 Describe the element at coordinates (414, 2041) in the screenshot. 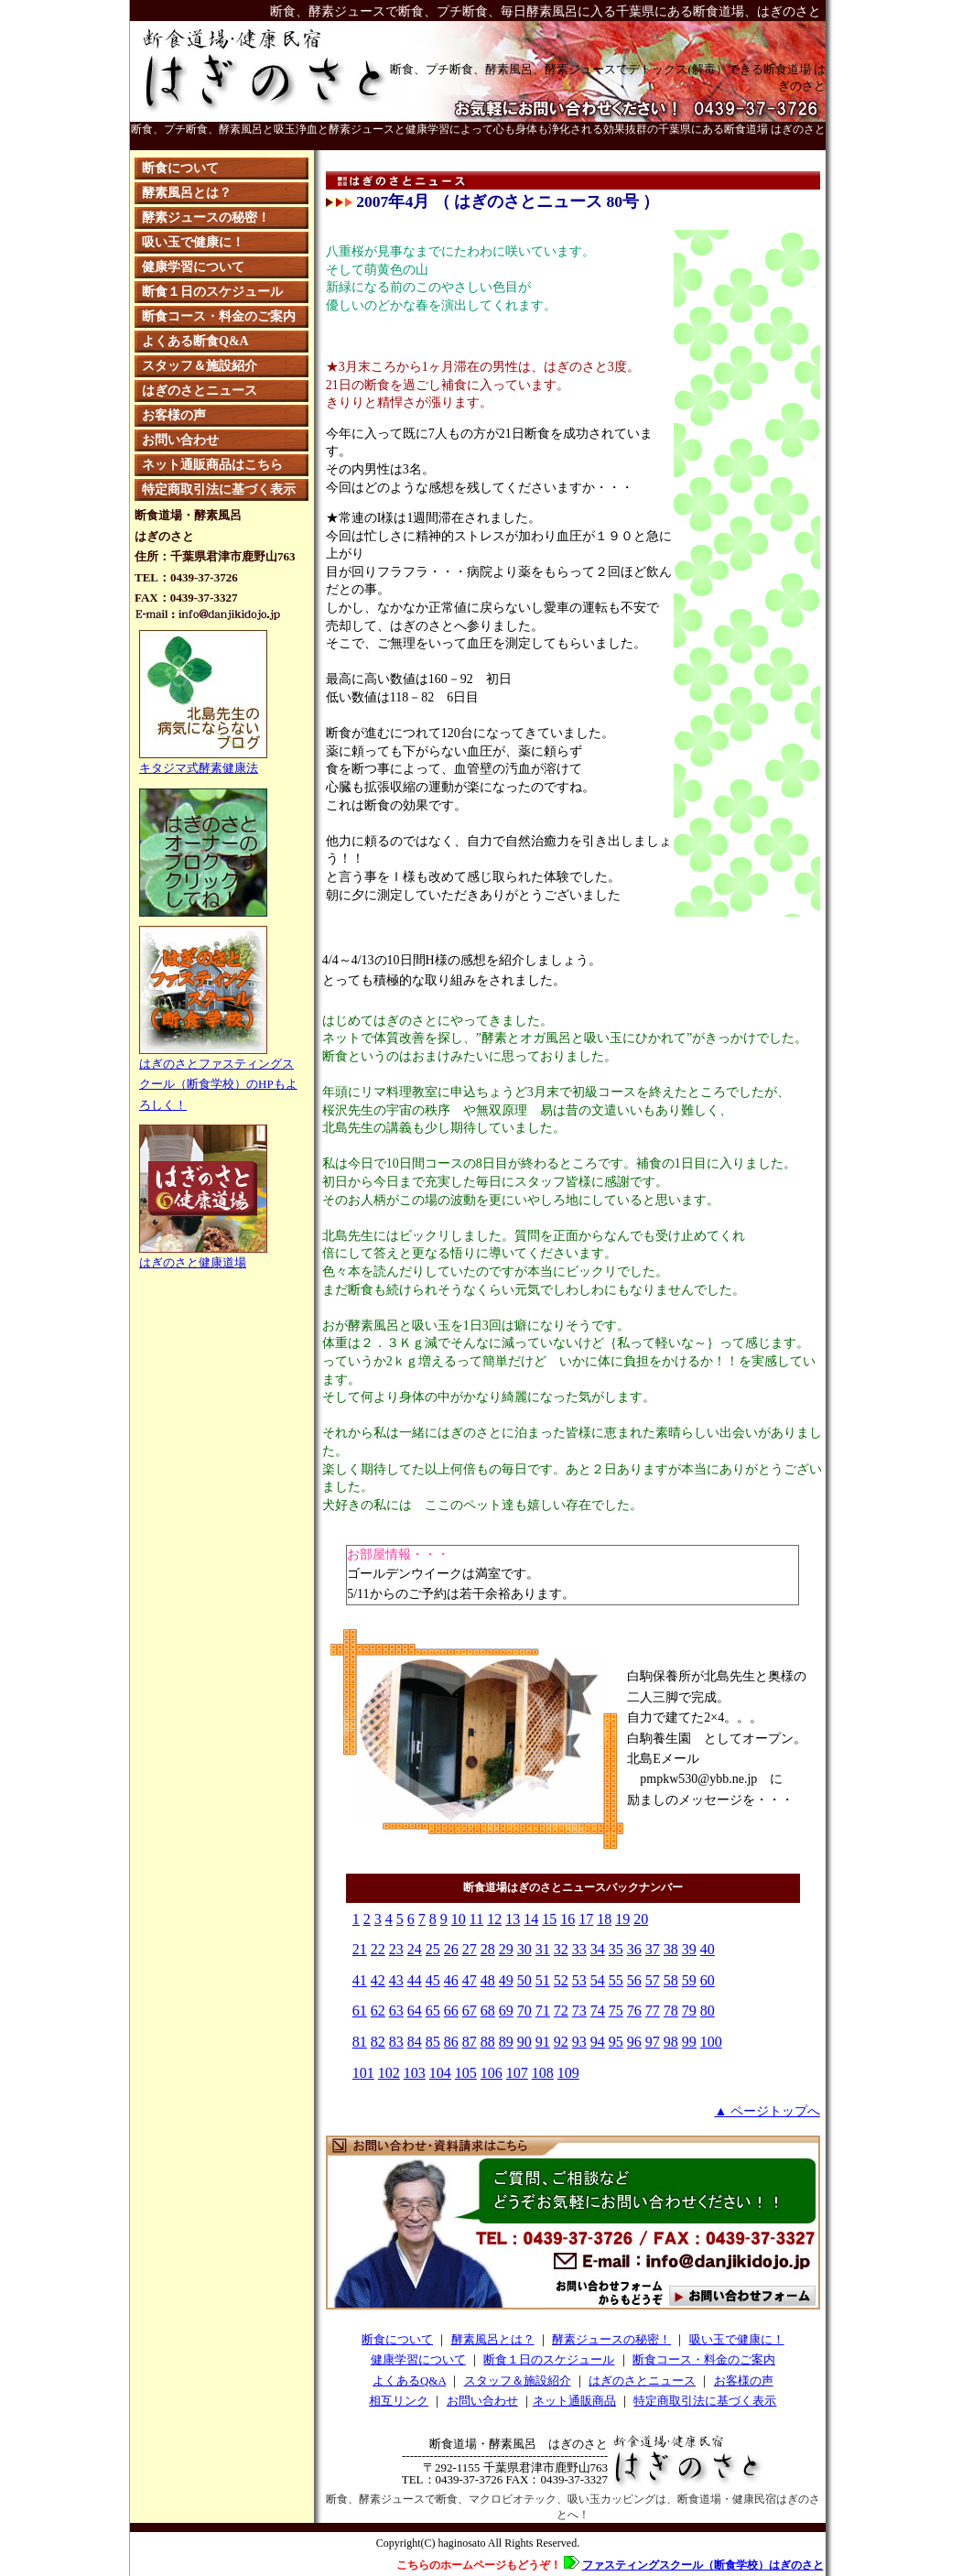

I see `84` at that location.